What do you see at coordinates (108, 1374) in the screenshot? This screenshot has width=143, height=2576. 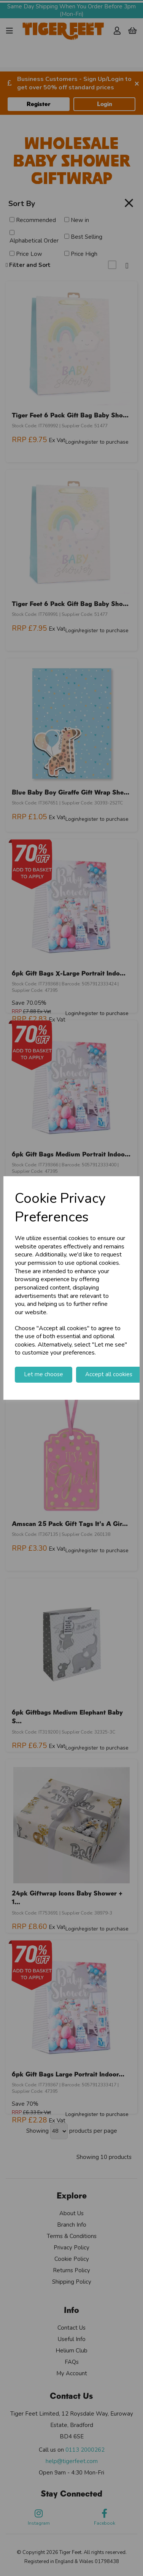 I see `Accept all cookies` at bounding box center [108, 1374].